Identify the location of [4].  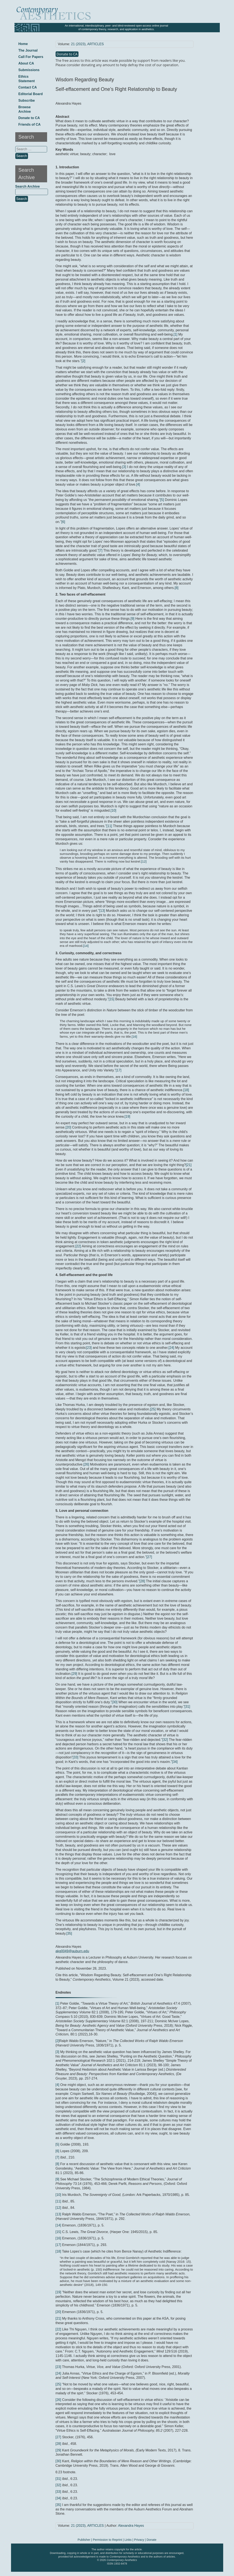
(138, 484).